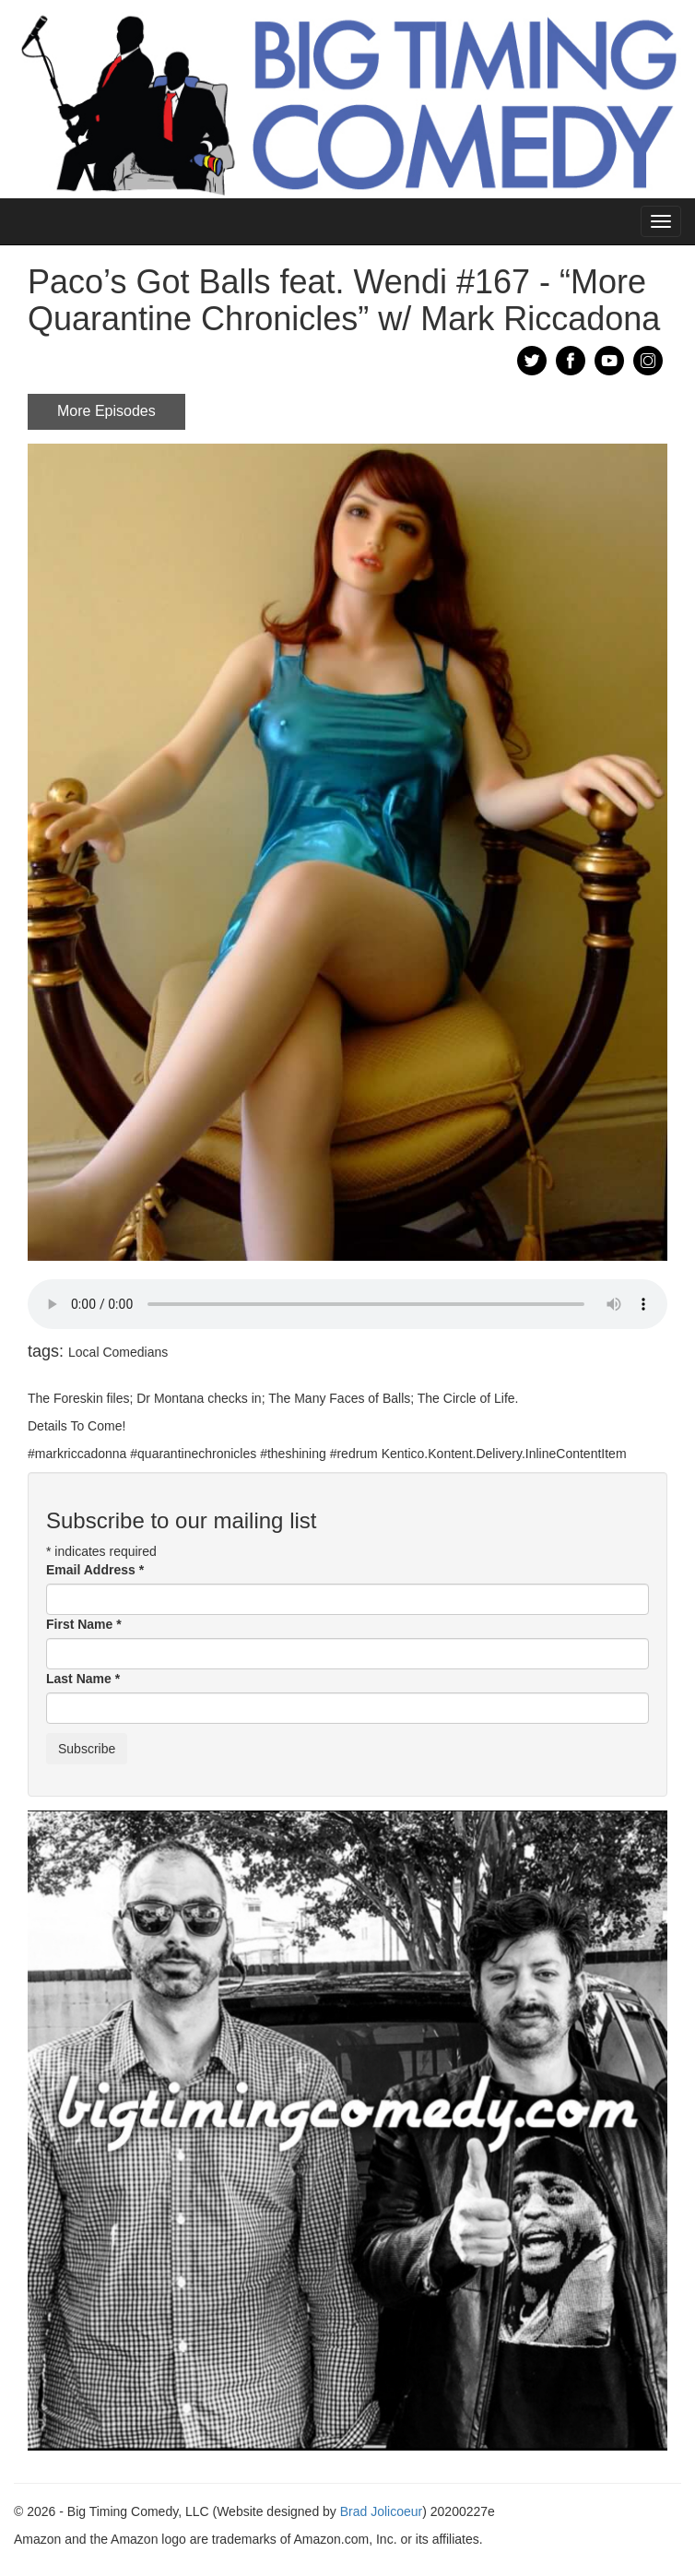 The width and height of the screenshot is (695, 2576). I want to click on First Name, so click(84, 1624).